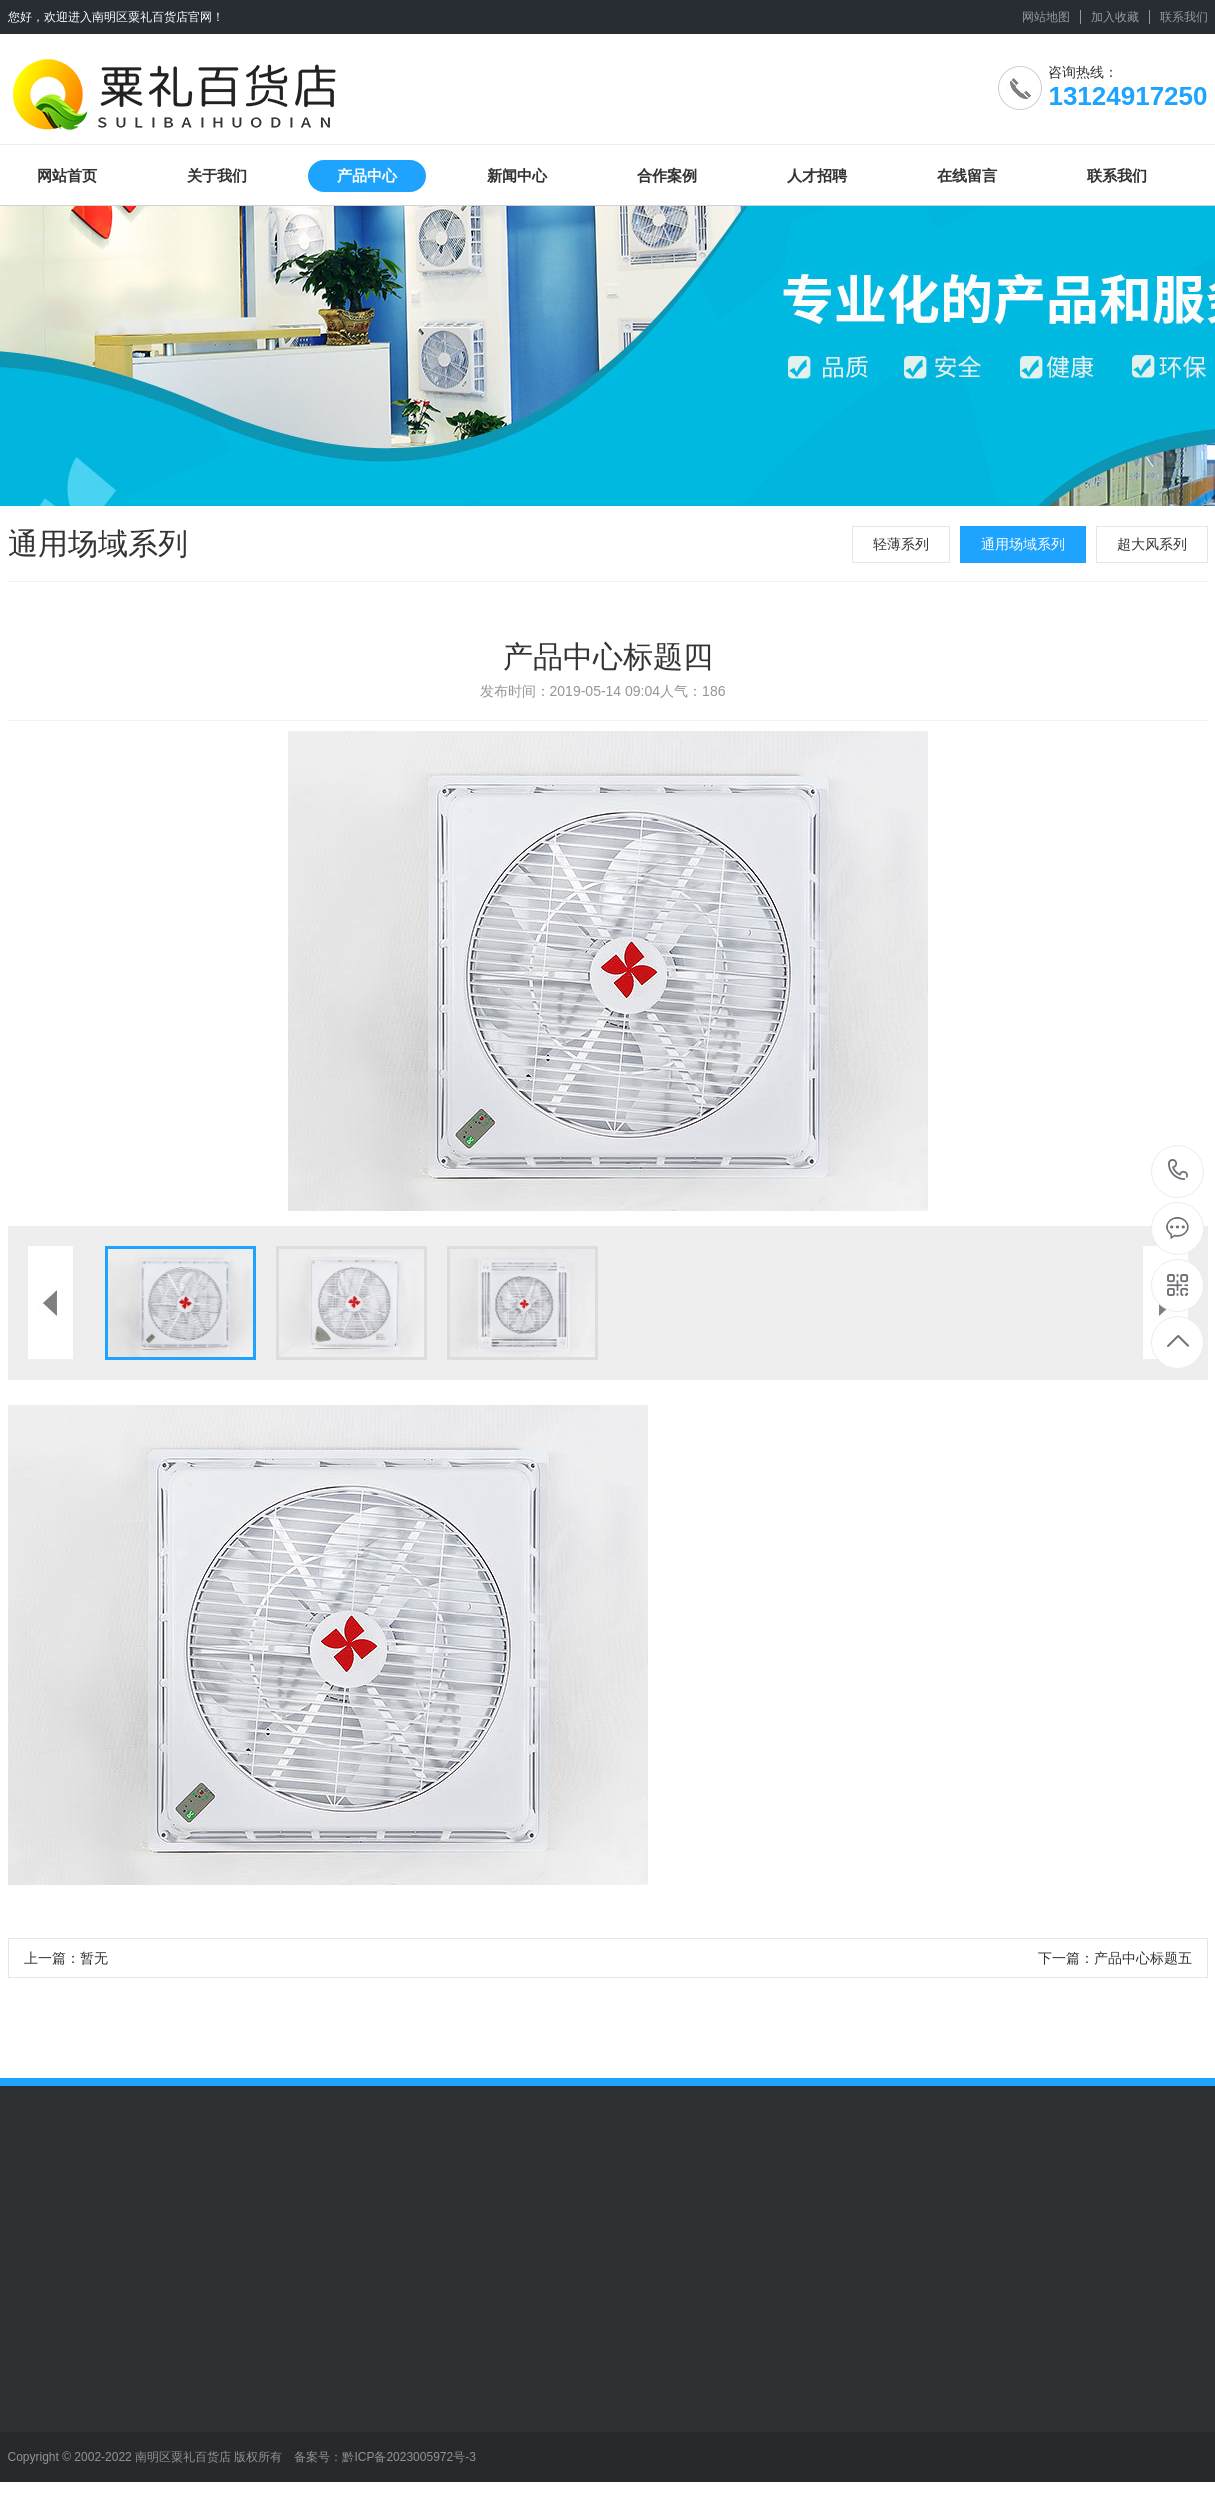 The width and height of the screenshot is (1215, 2512). Describe the element at coordinates (817, 175) in the screenshot. I see `人才招聘` at that location.